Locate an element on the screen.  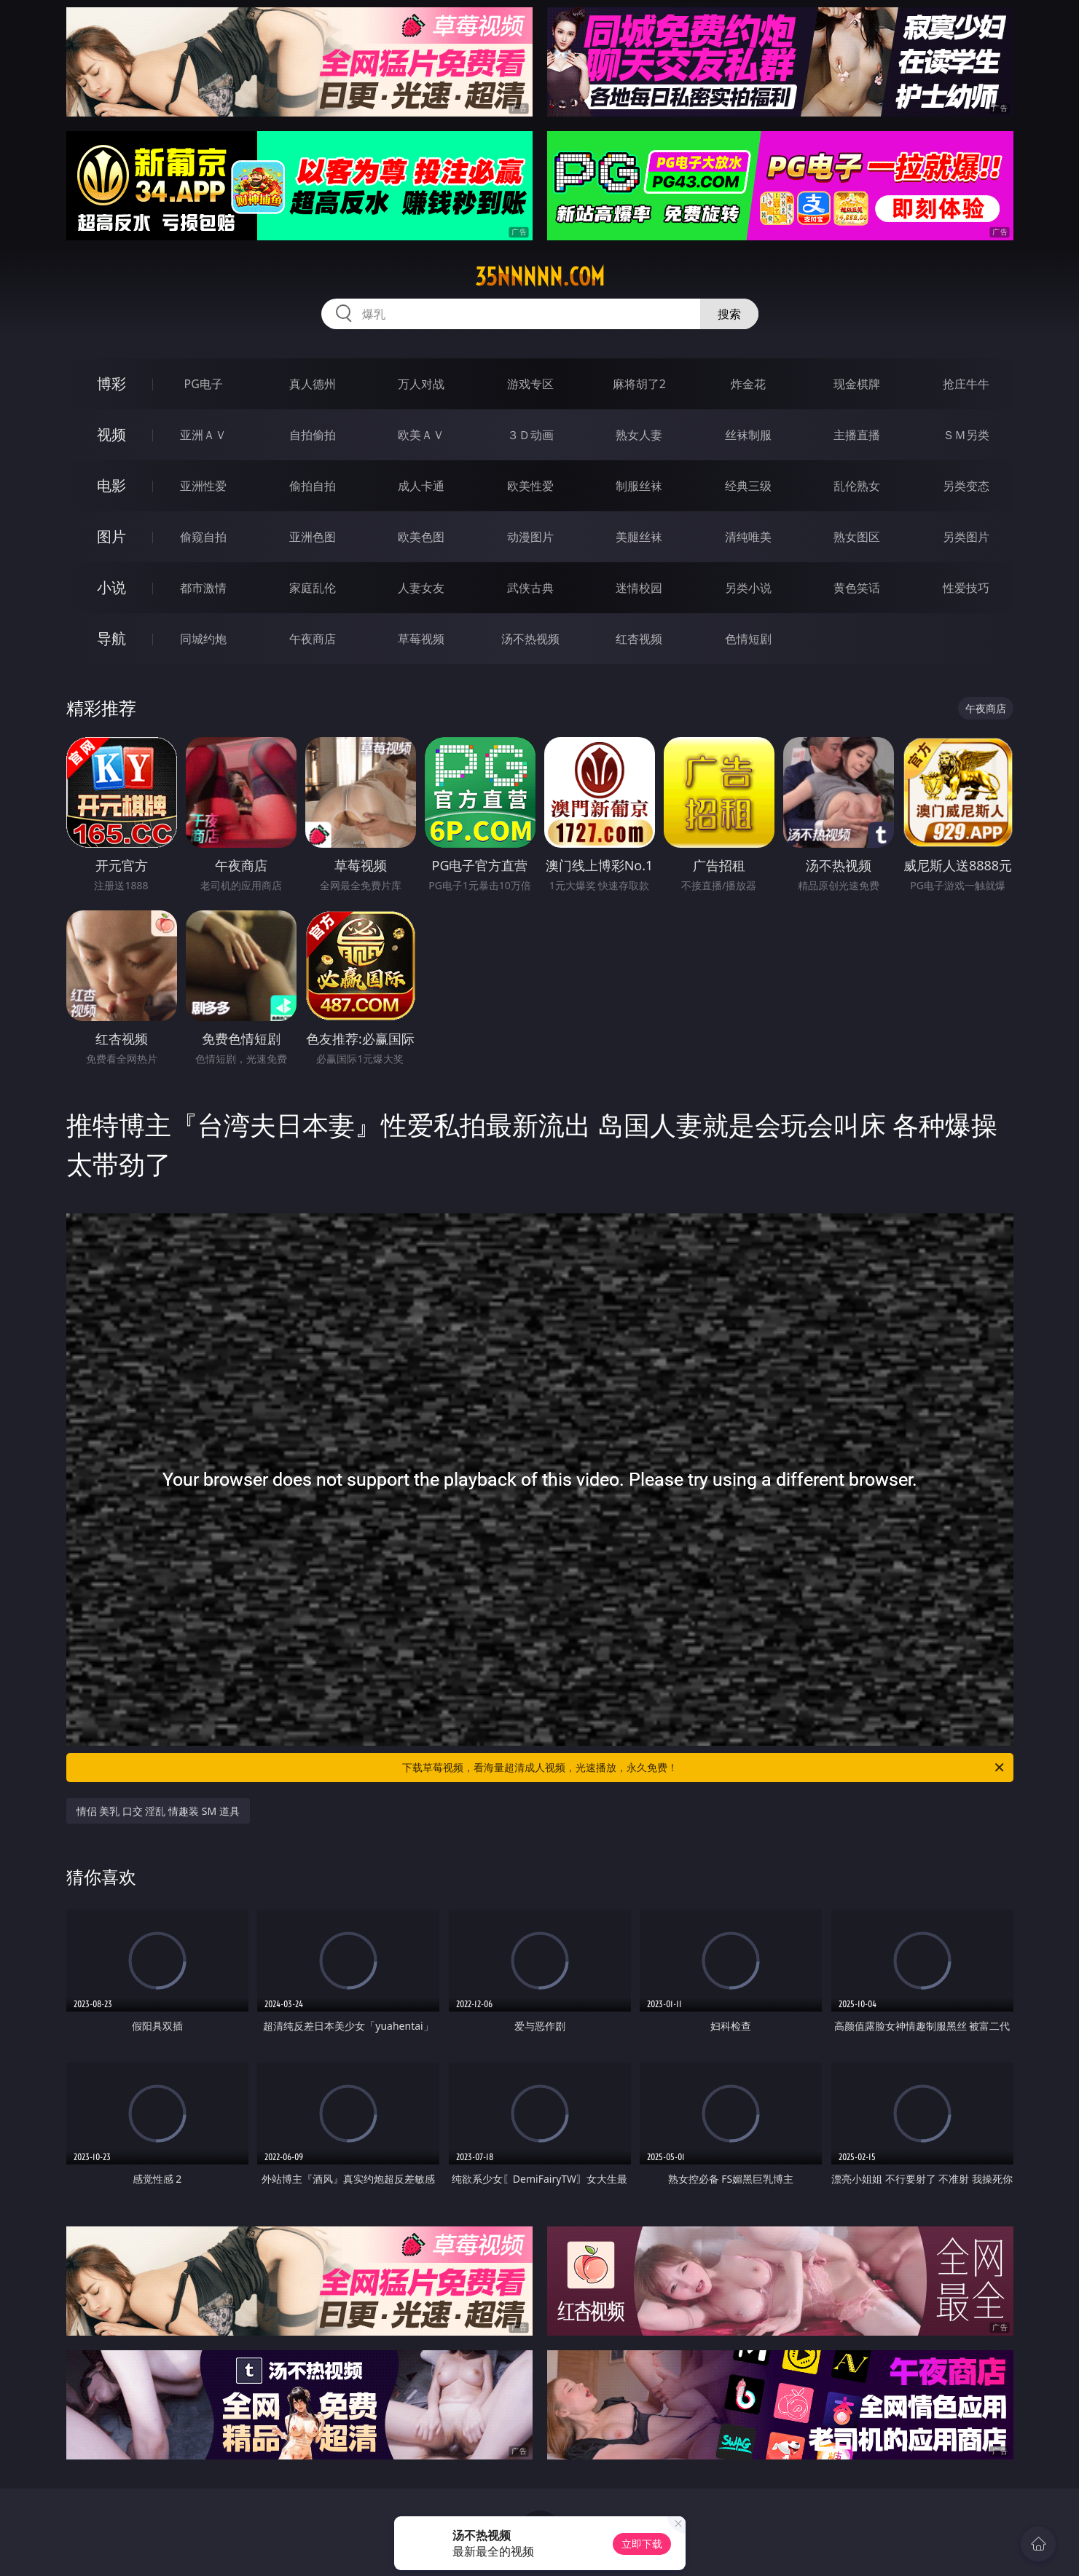
搜索 is located at coordinates (729, 314).